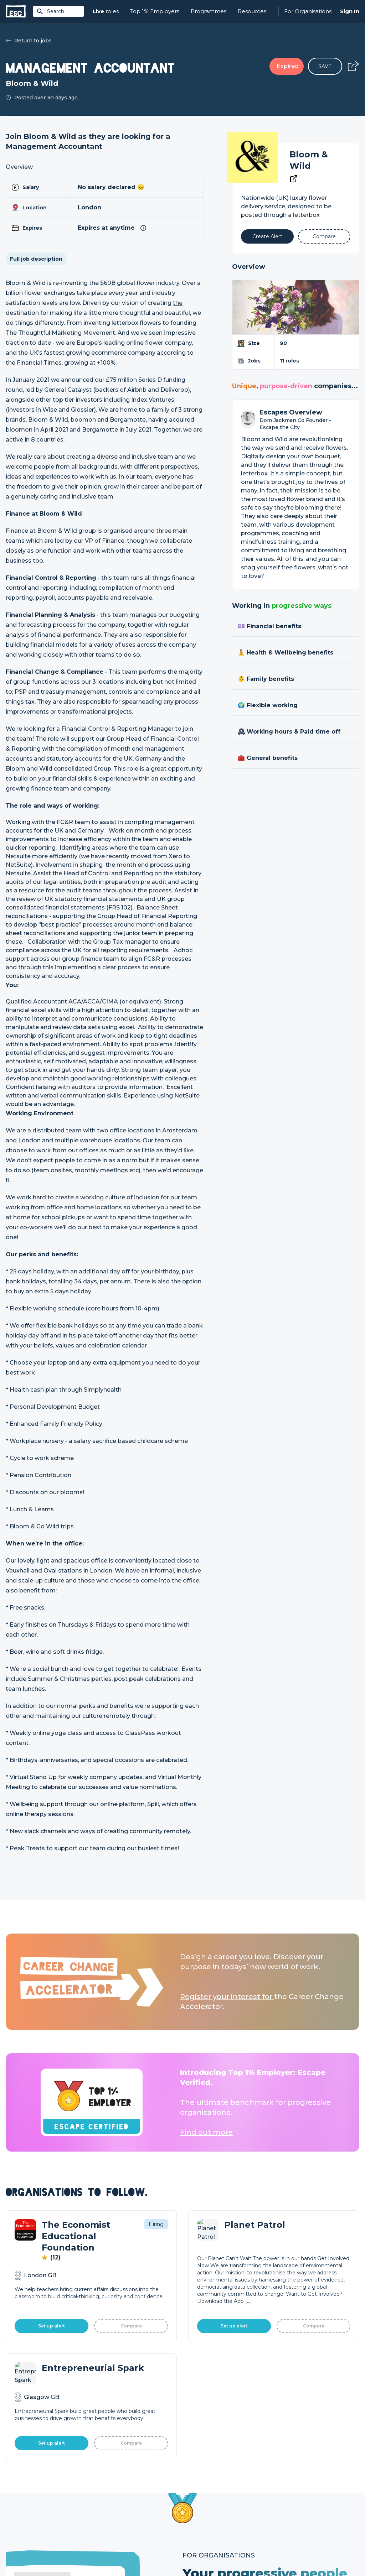 The height and width of the screenshot is (2576, 365). What do you see at coordinates (94, 2551) in the screenshot?
I see `Cookies` at bounding box center [94, 2551].